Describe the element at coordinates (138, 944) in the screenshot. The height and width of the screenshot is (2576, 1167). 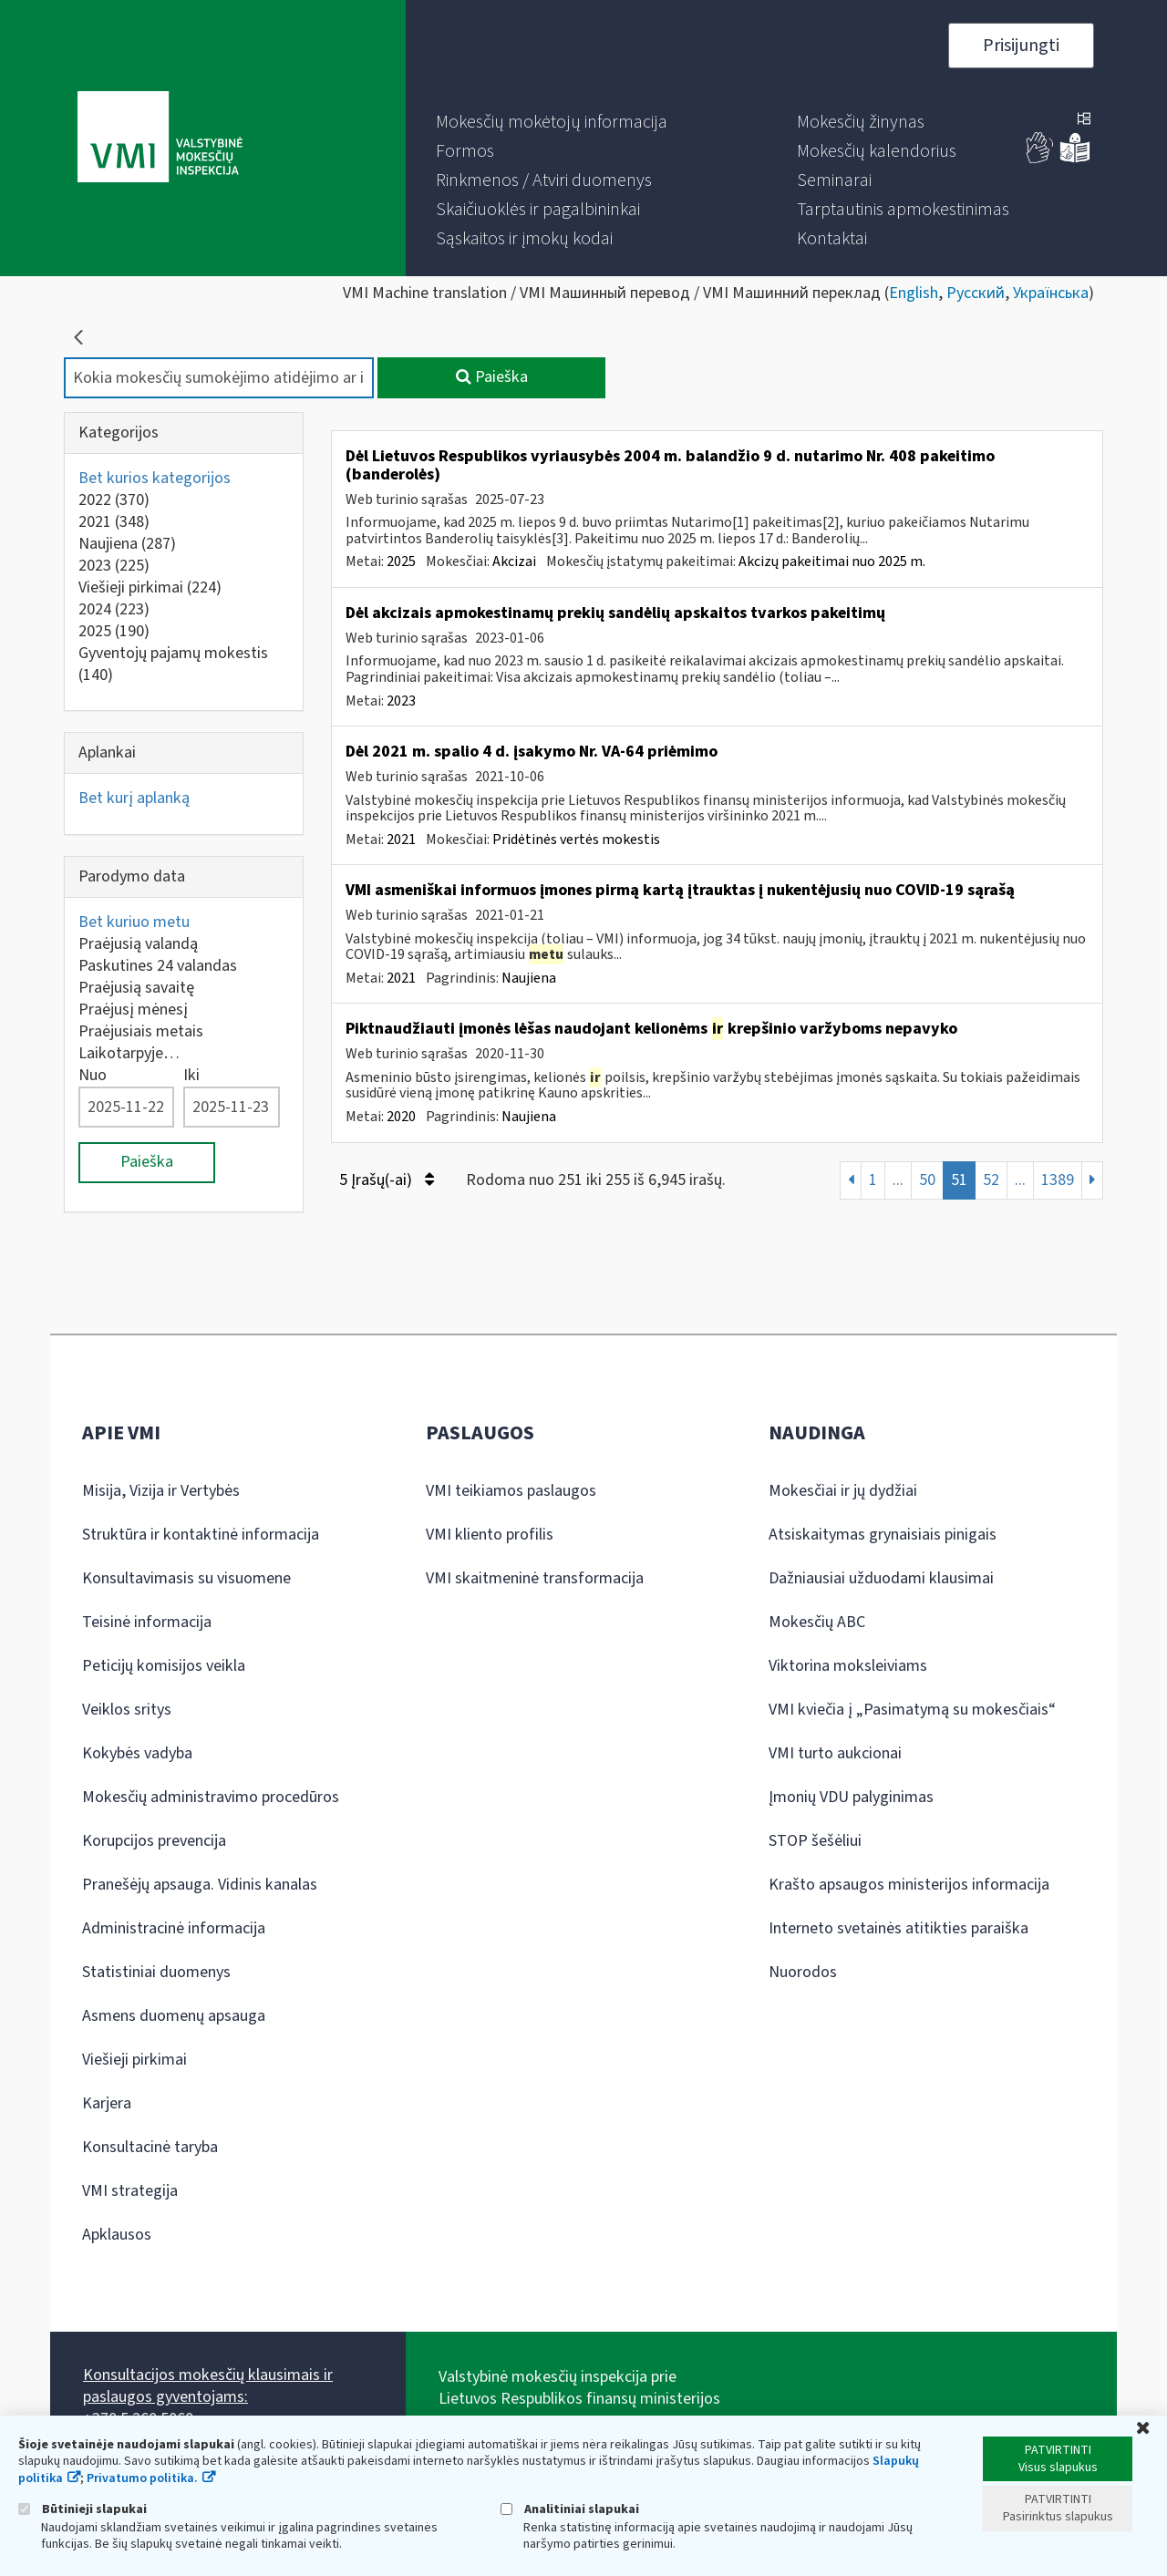
I see `Praėjusią valandą` at that location.